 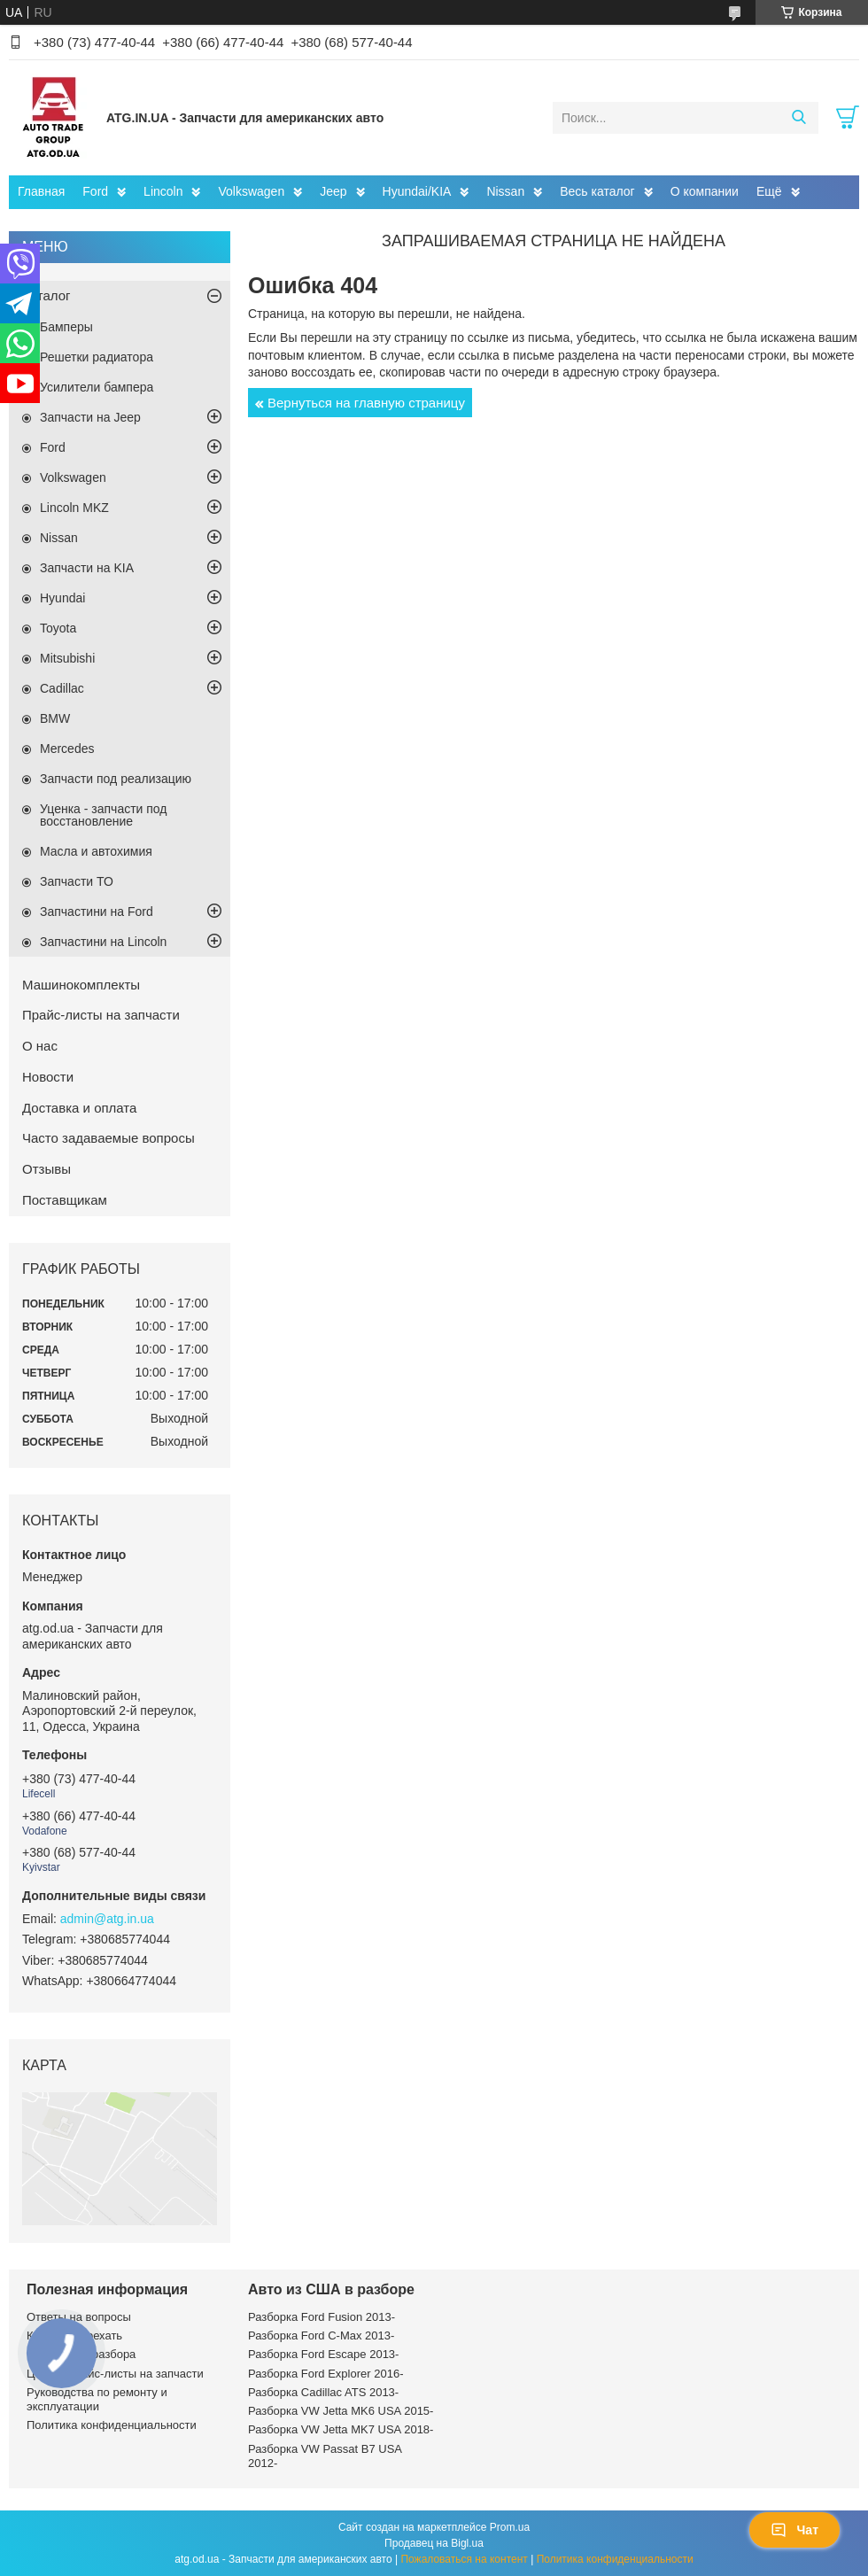 I want to click on Чат, so click(x=794, y=2530).